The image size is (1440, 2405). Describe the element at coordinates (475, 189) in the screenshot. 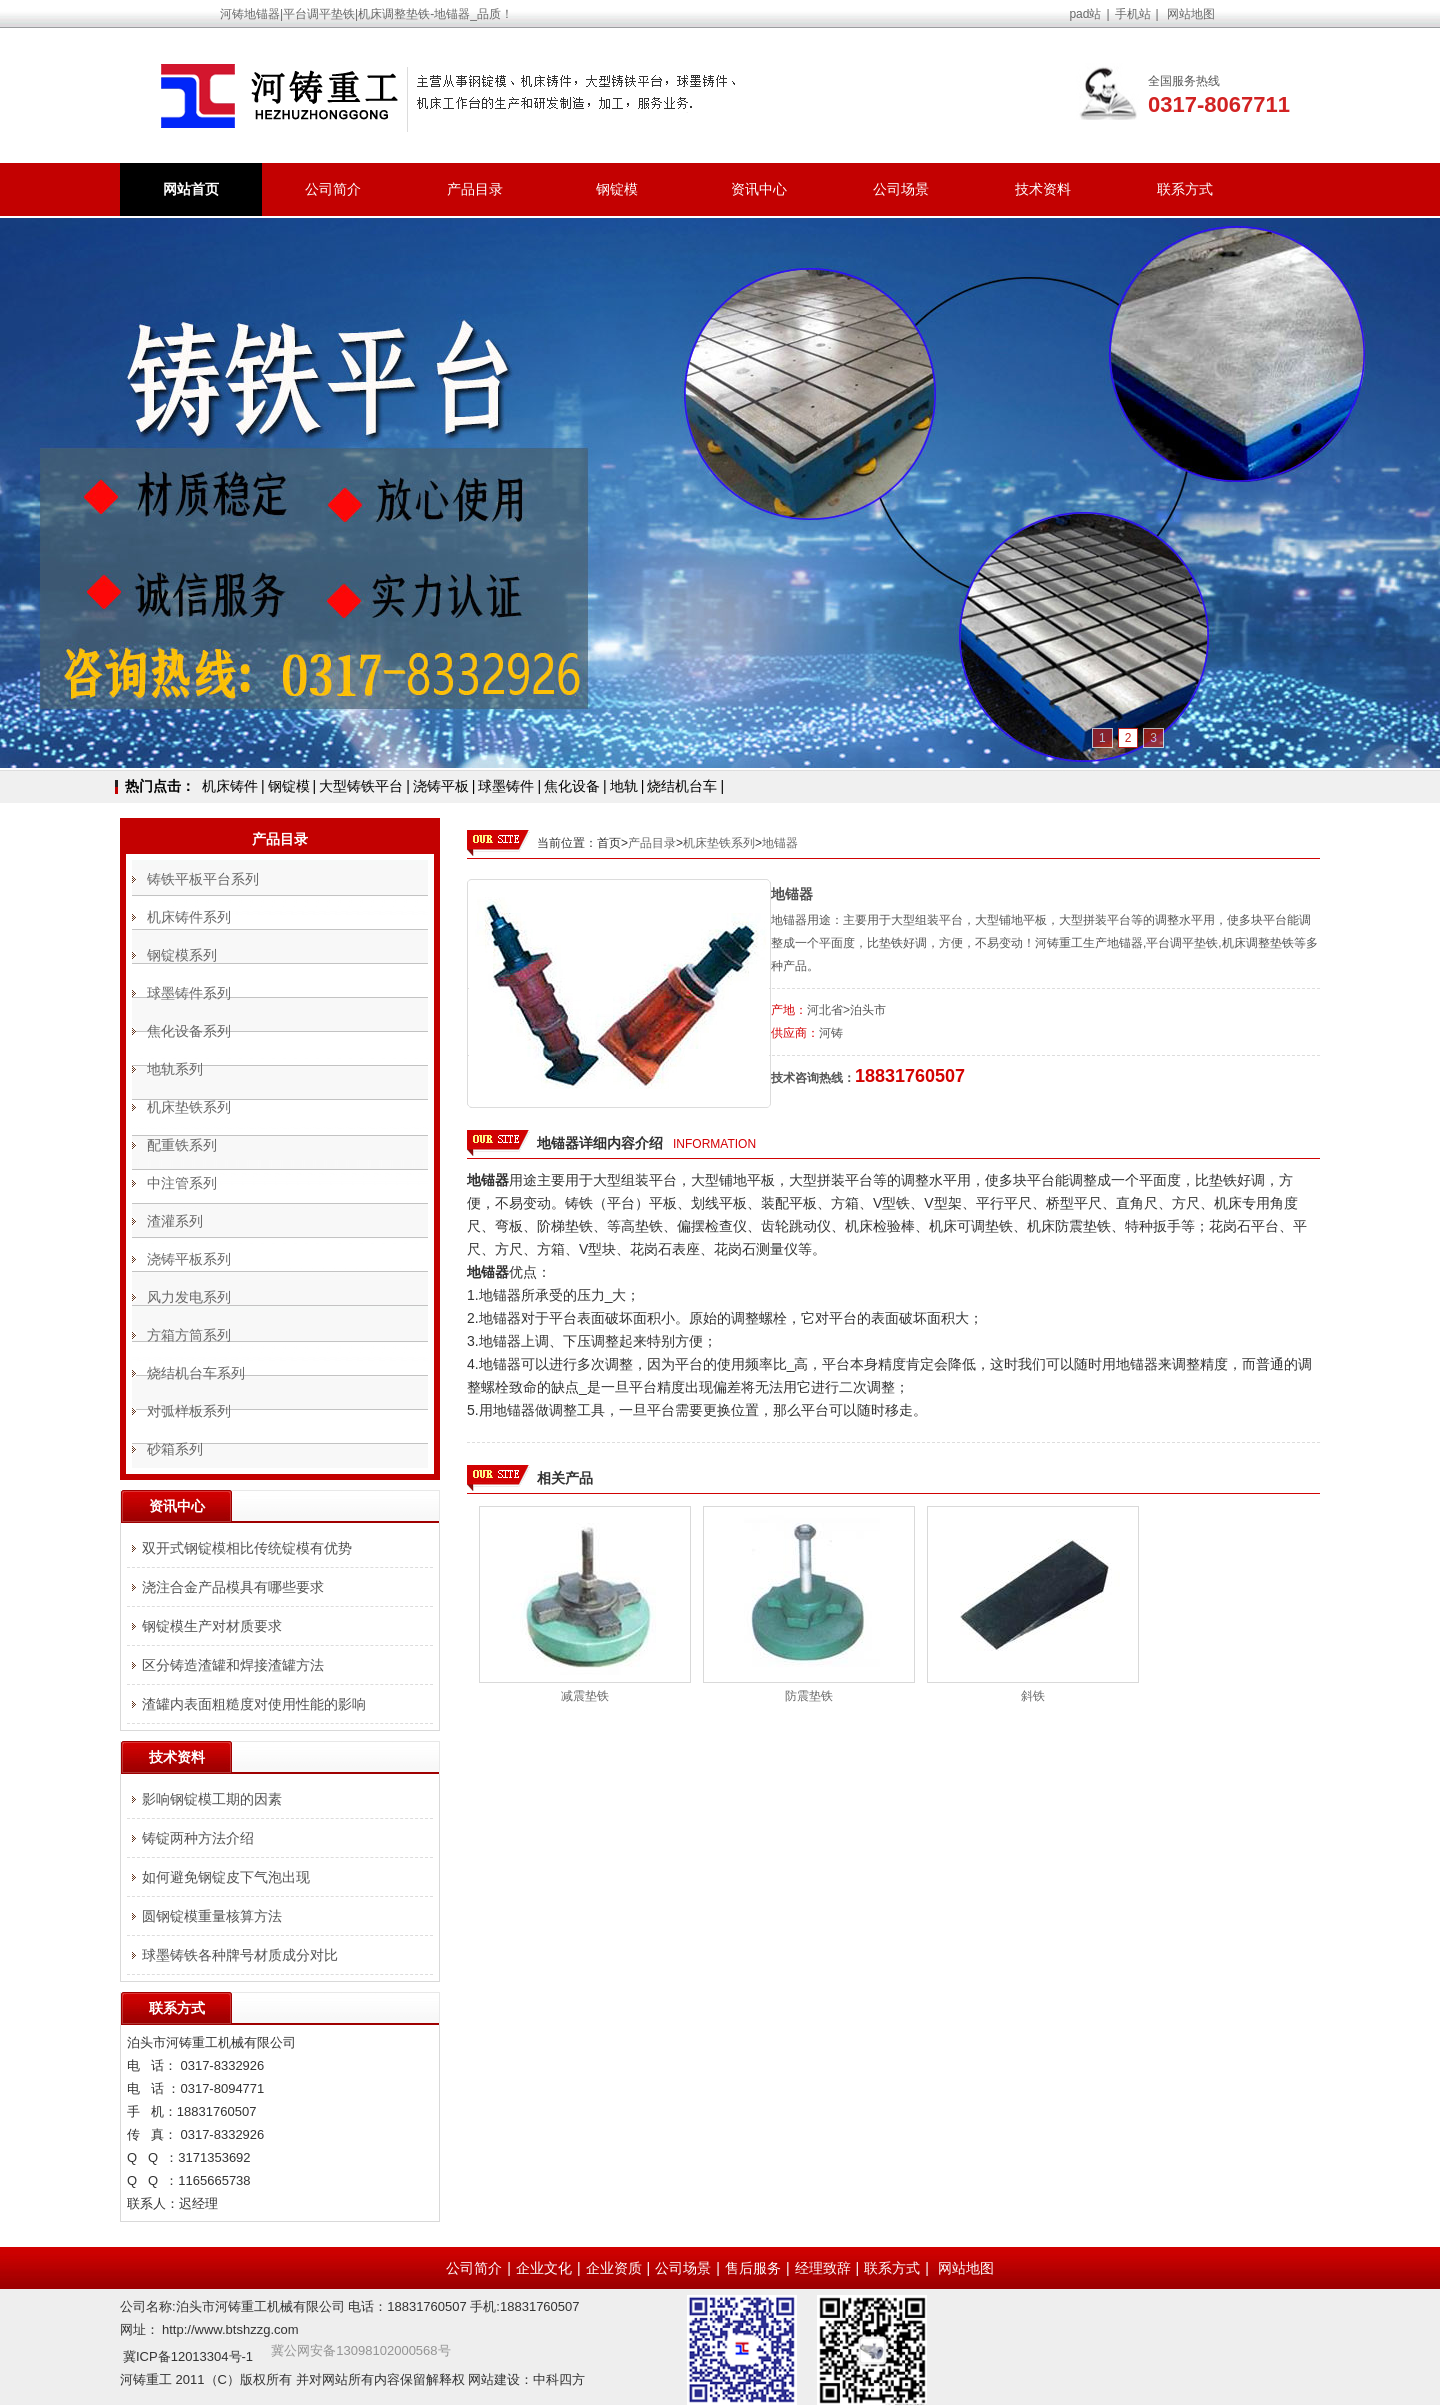

I see `产品目录` at that location.